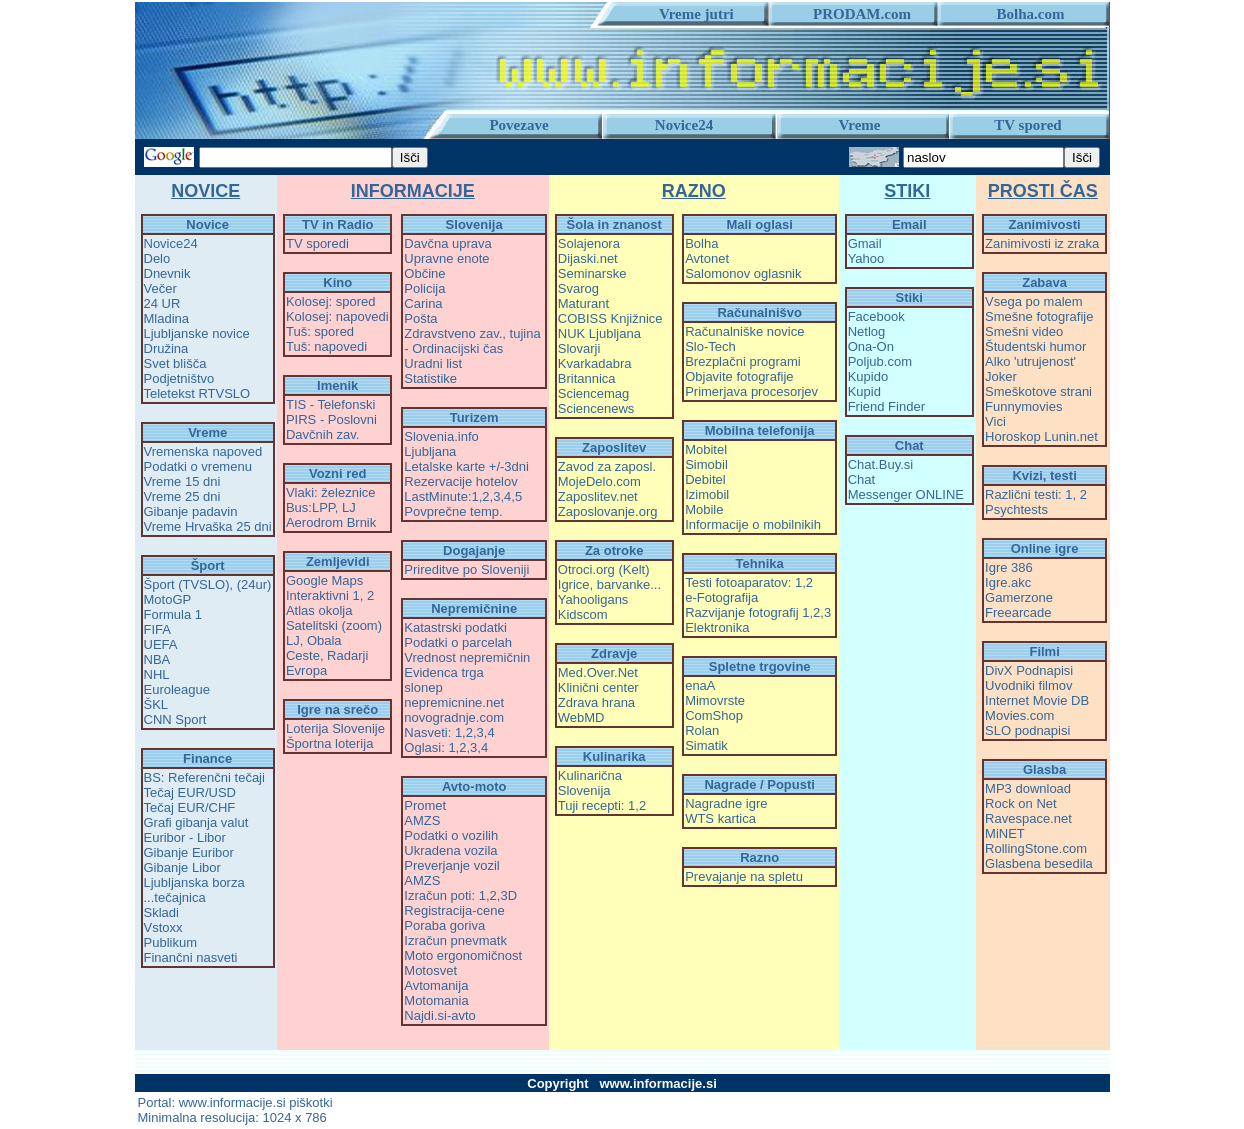 The width and height of the screenshot is (1244, 1129). Describe the element at coordinates (1030, 361) in the screenshot. I see `Alko 'utrujenost'` at that location.